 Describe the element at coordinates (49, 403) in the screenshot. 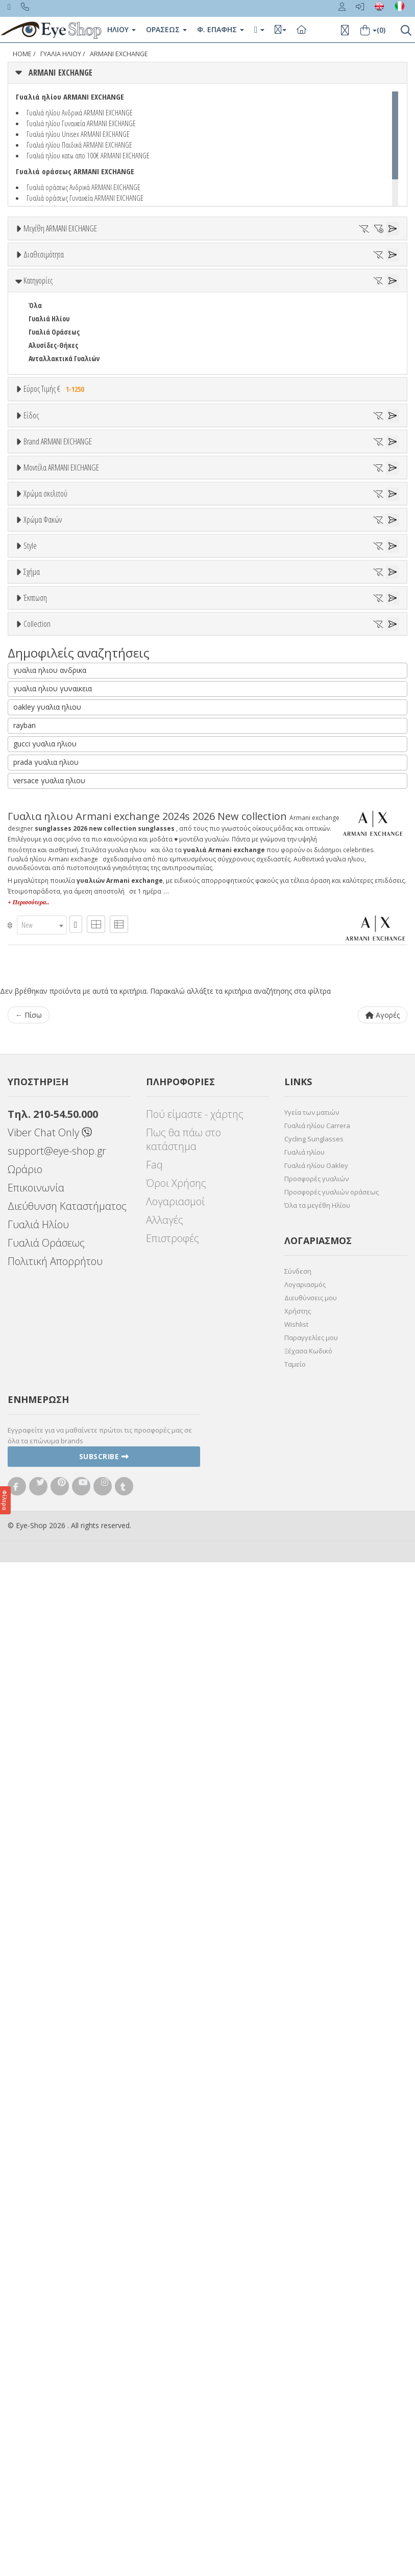

I see `Γυαλιά Ηλίου` at that location.